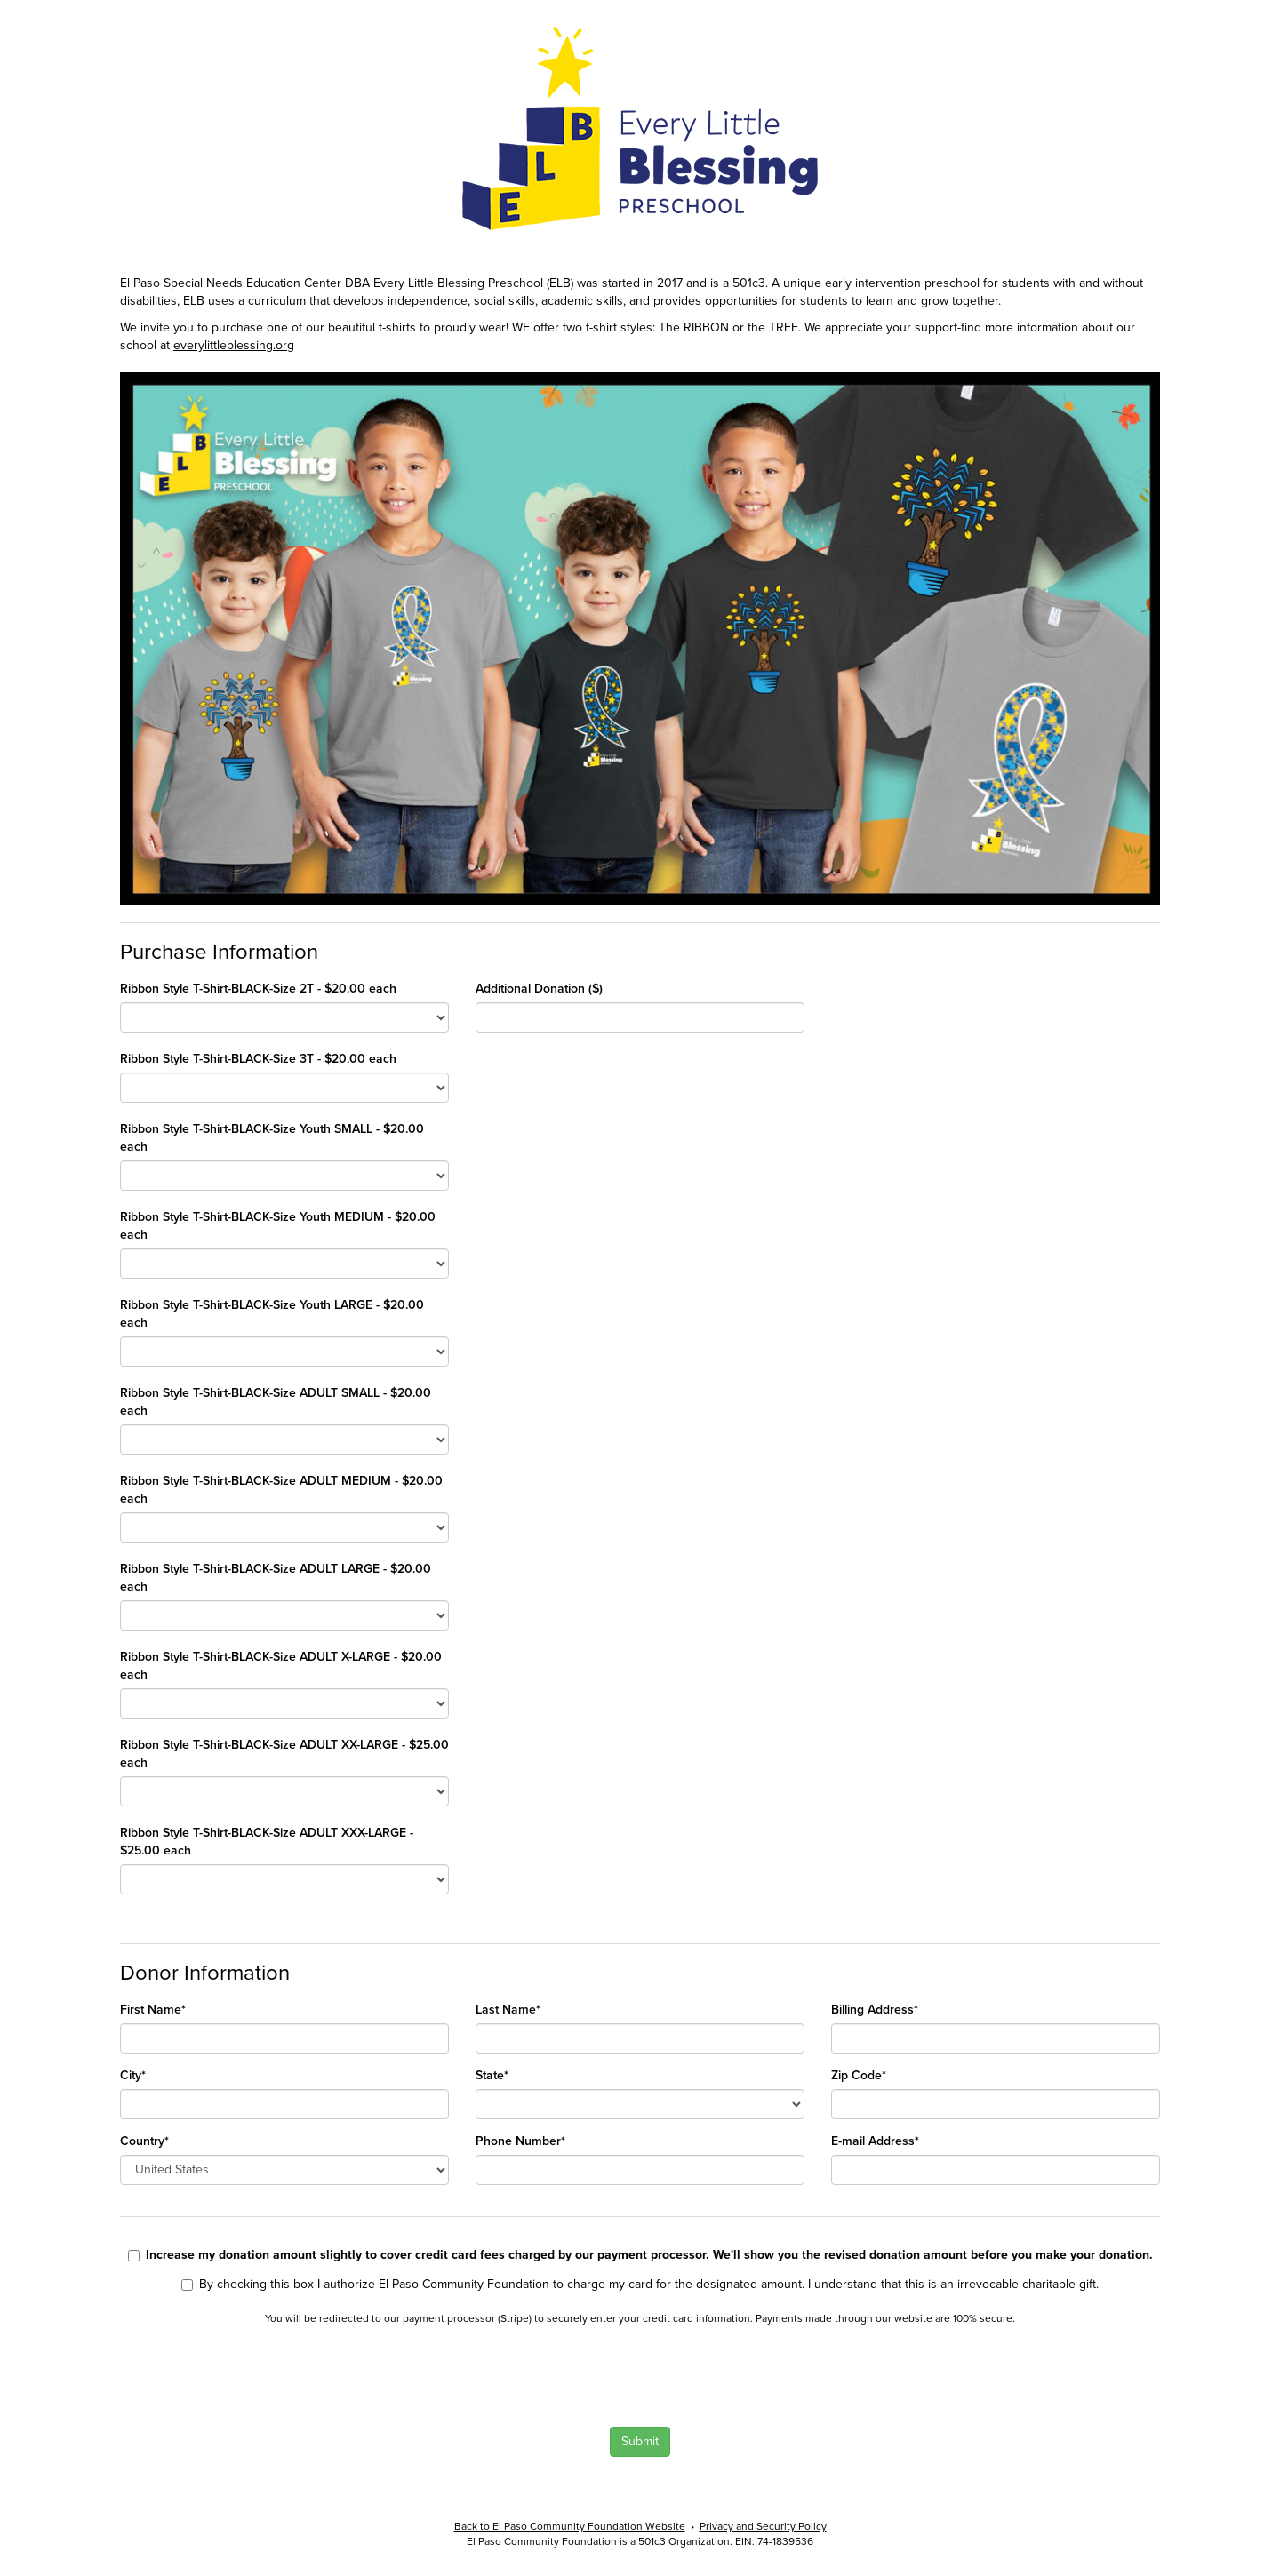 This screenshot has width=1280, height=2576. I want to click on [presentation], so click(242, 2374).